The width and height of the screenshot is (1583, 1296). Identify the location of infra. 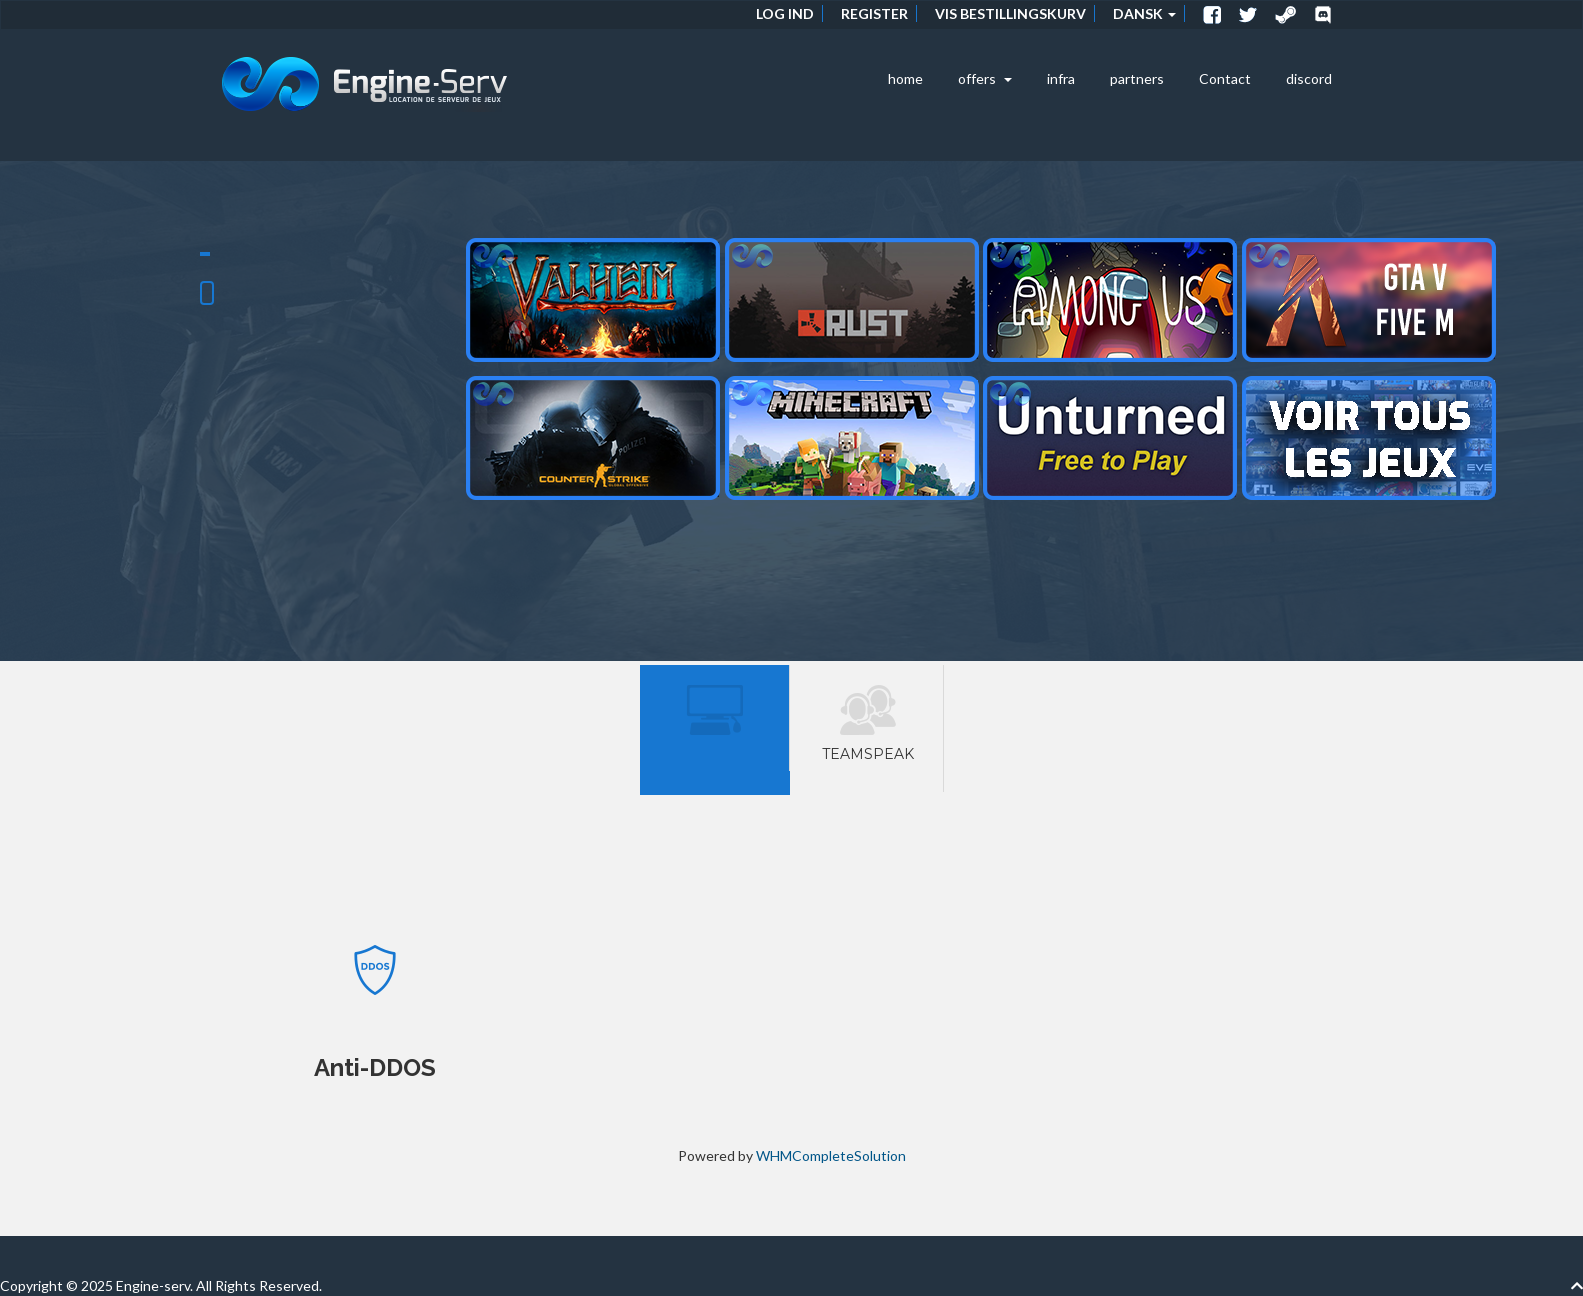
(1061, 78).